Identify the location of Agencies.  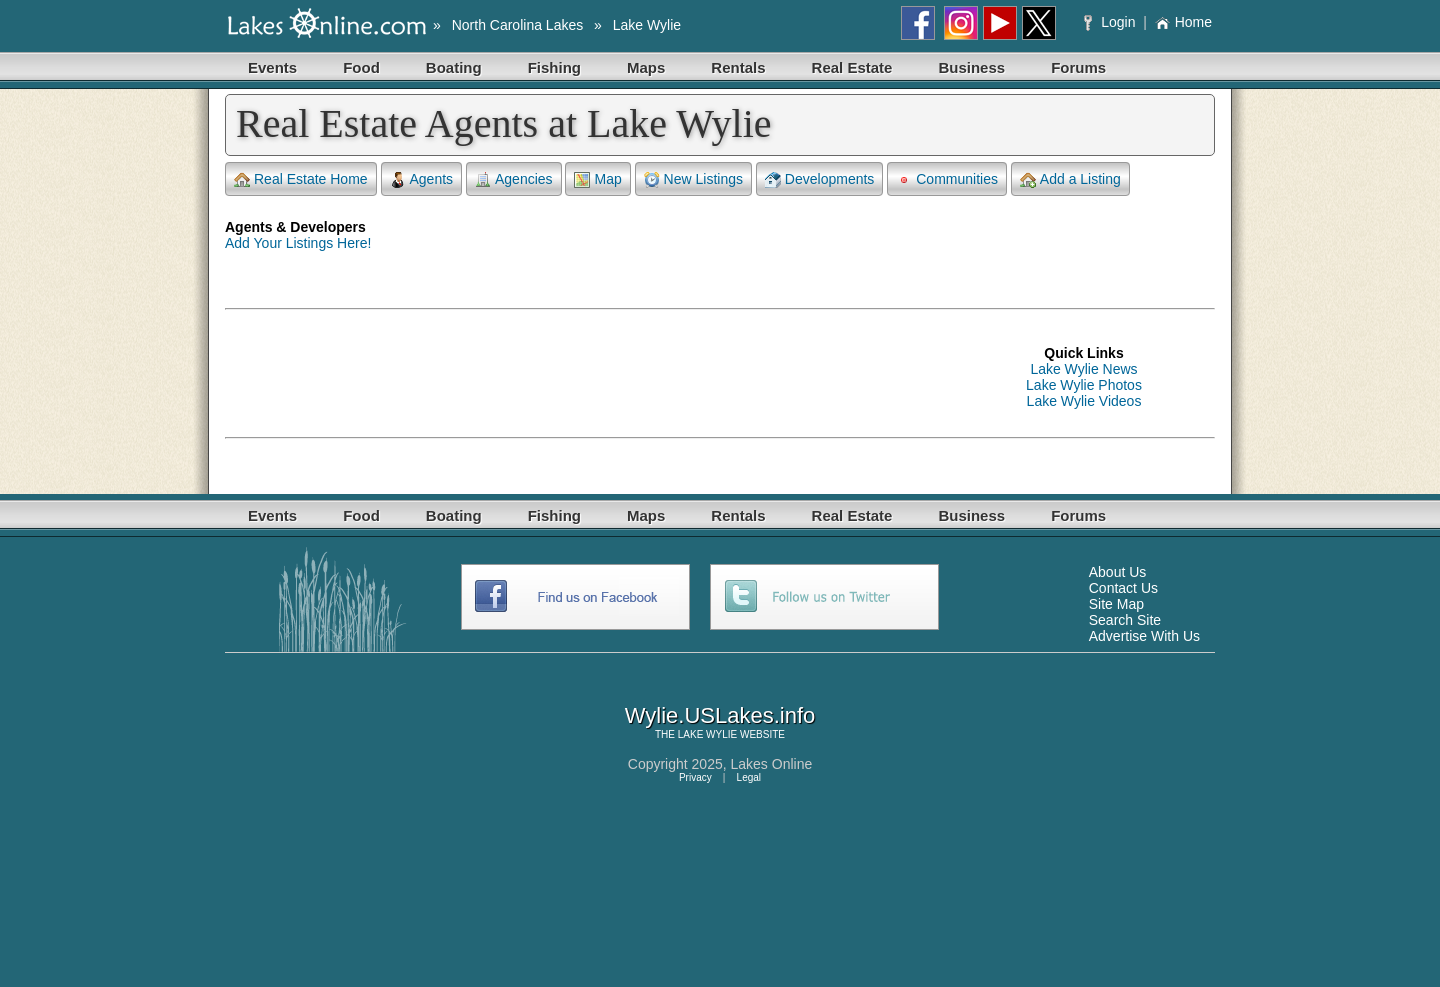
(514, 179).